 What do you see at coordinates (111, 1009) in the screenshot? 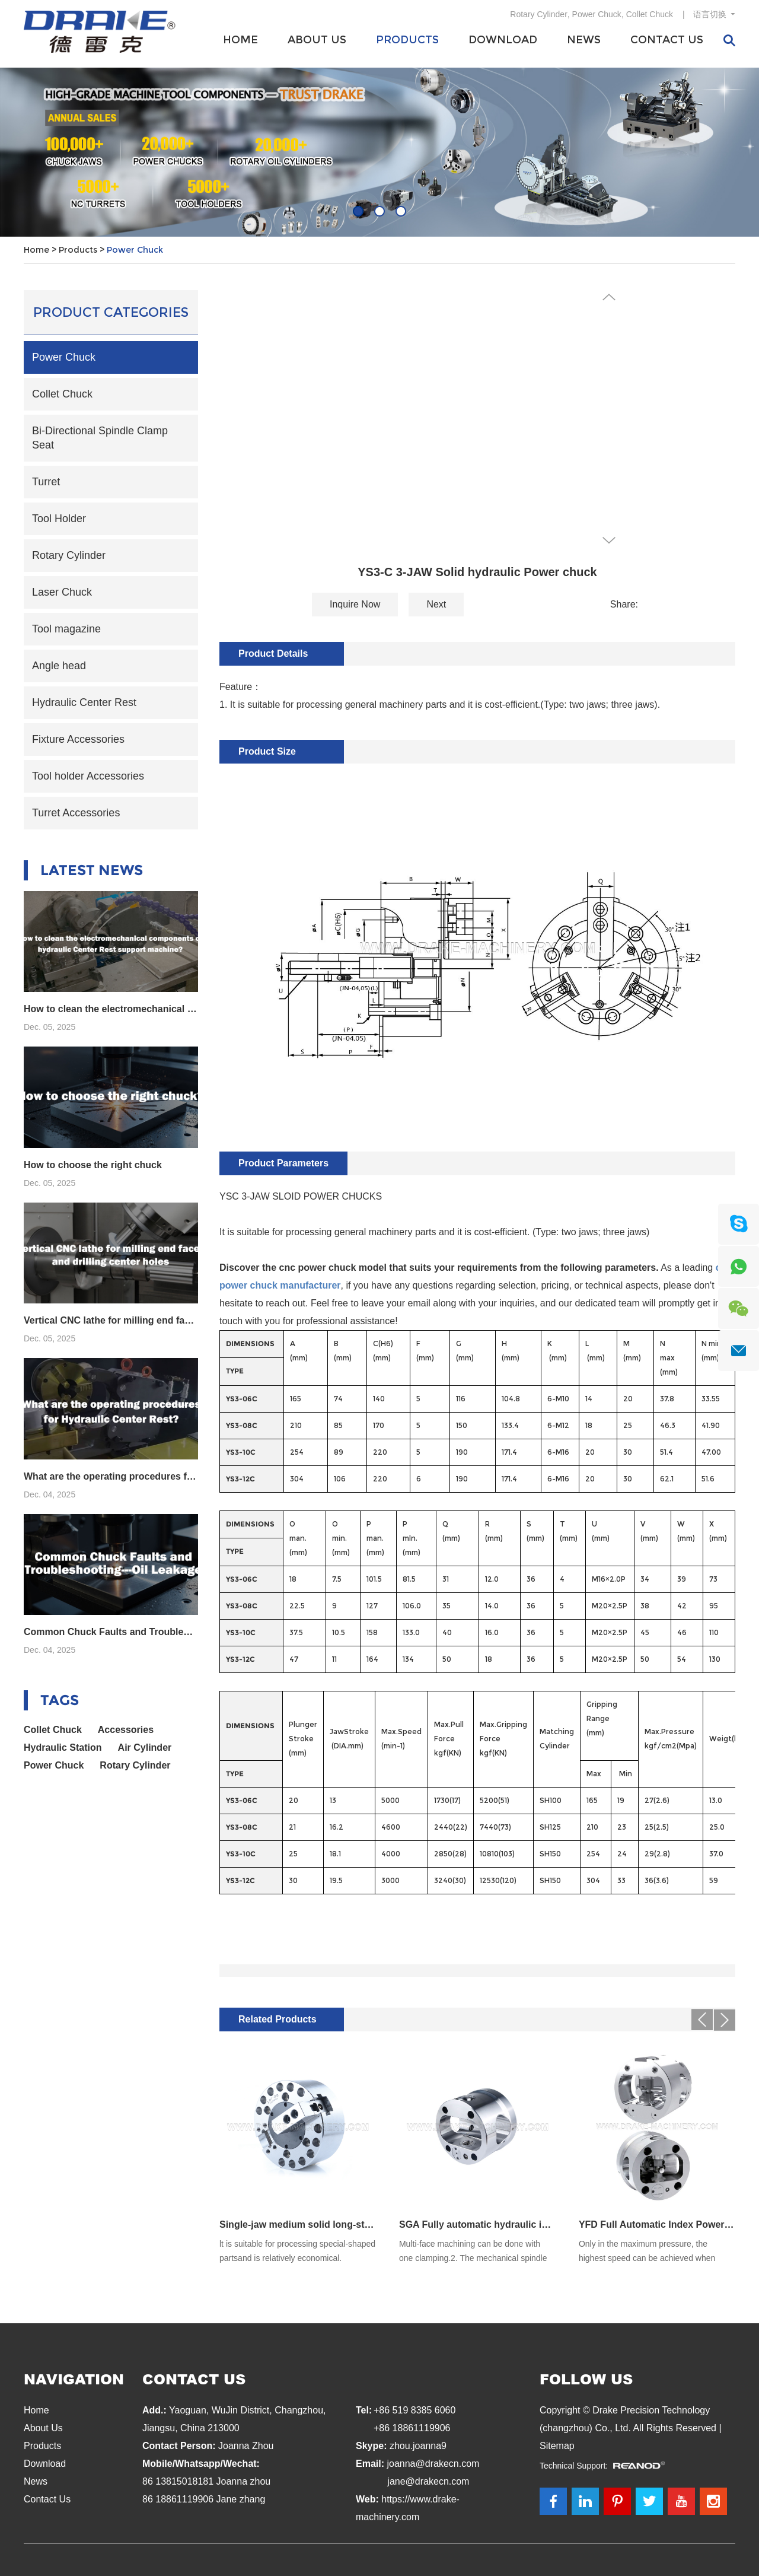
I see `How to clean the electromechanical components of hydraulic Center Rest support machine?` at bounding box center [111, 1009].